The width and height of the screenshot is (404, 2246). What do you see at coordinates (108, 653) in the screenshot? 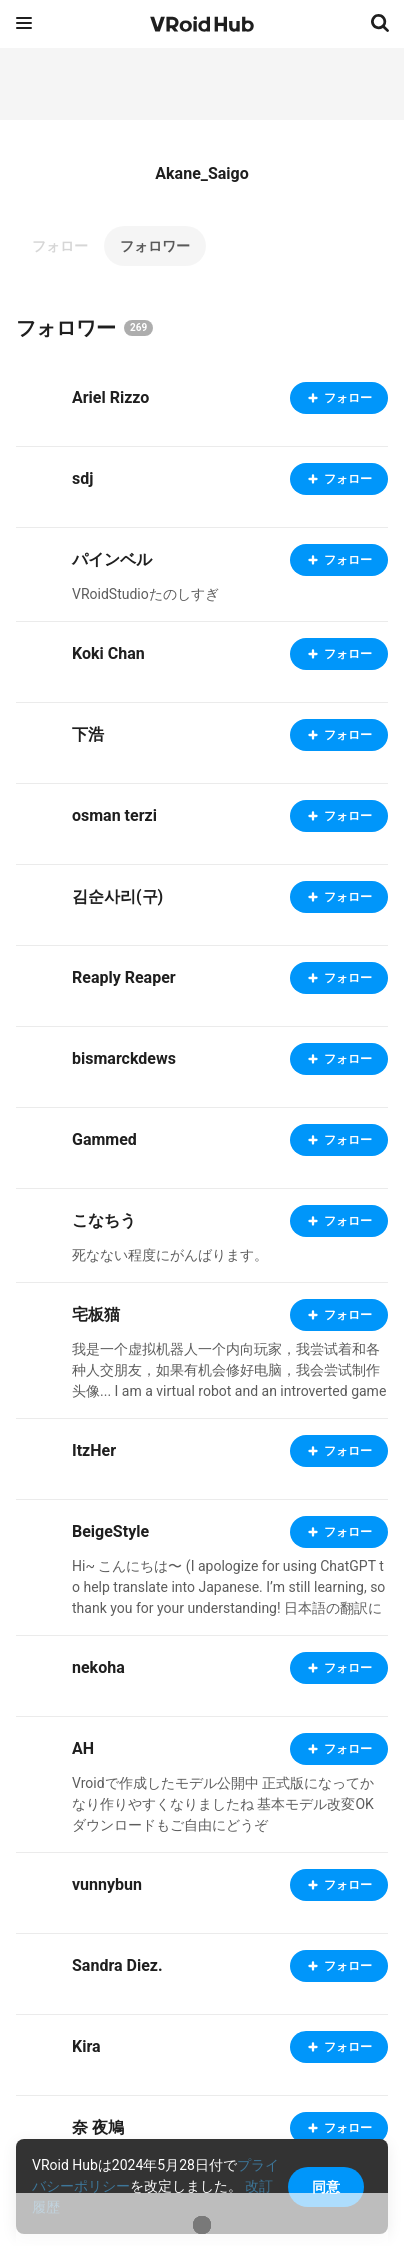
I see `Koki Chan` at bounding box center [108, 653].